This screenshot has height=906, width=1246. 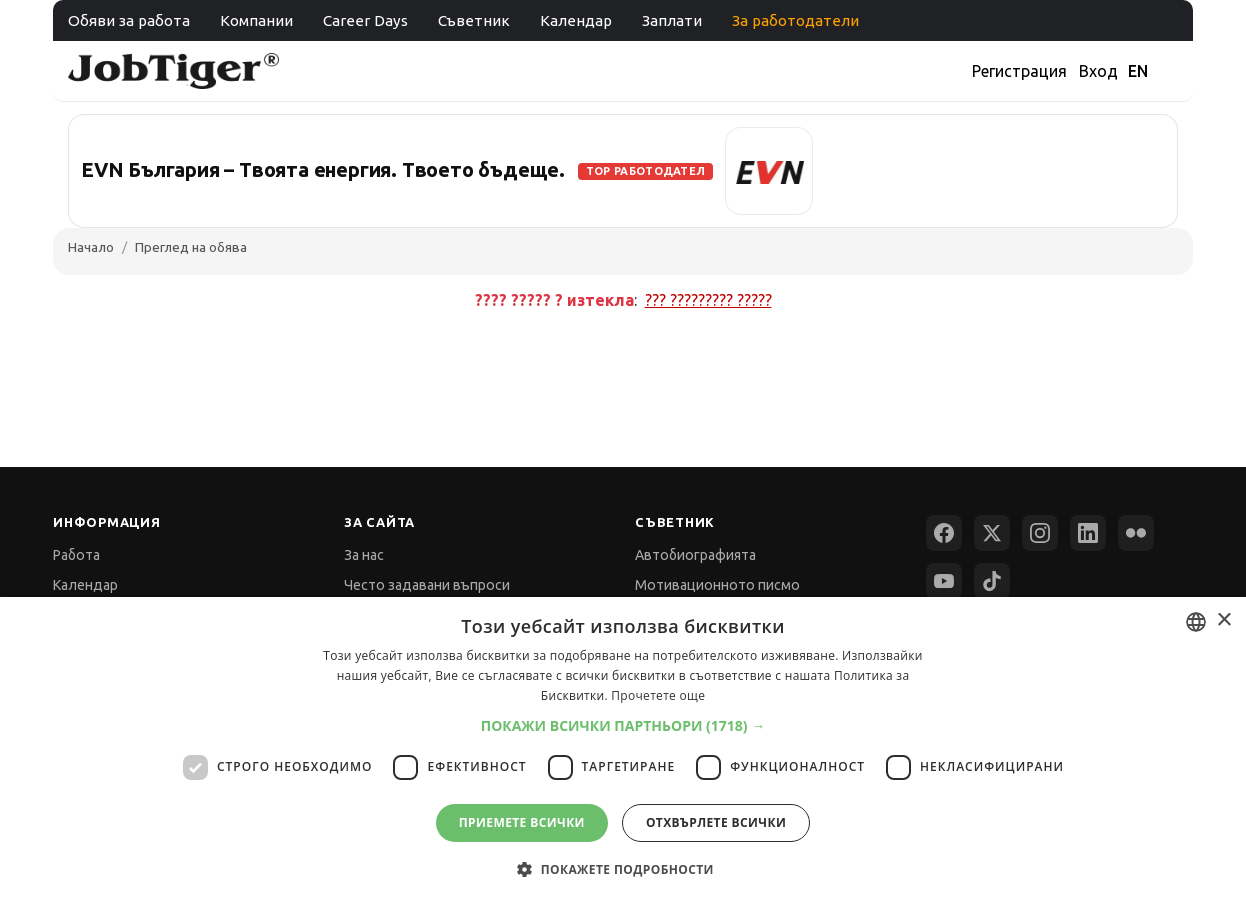 I want to click on Вход, so click(x=1098, y=71).